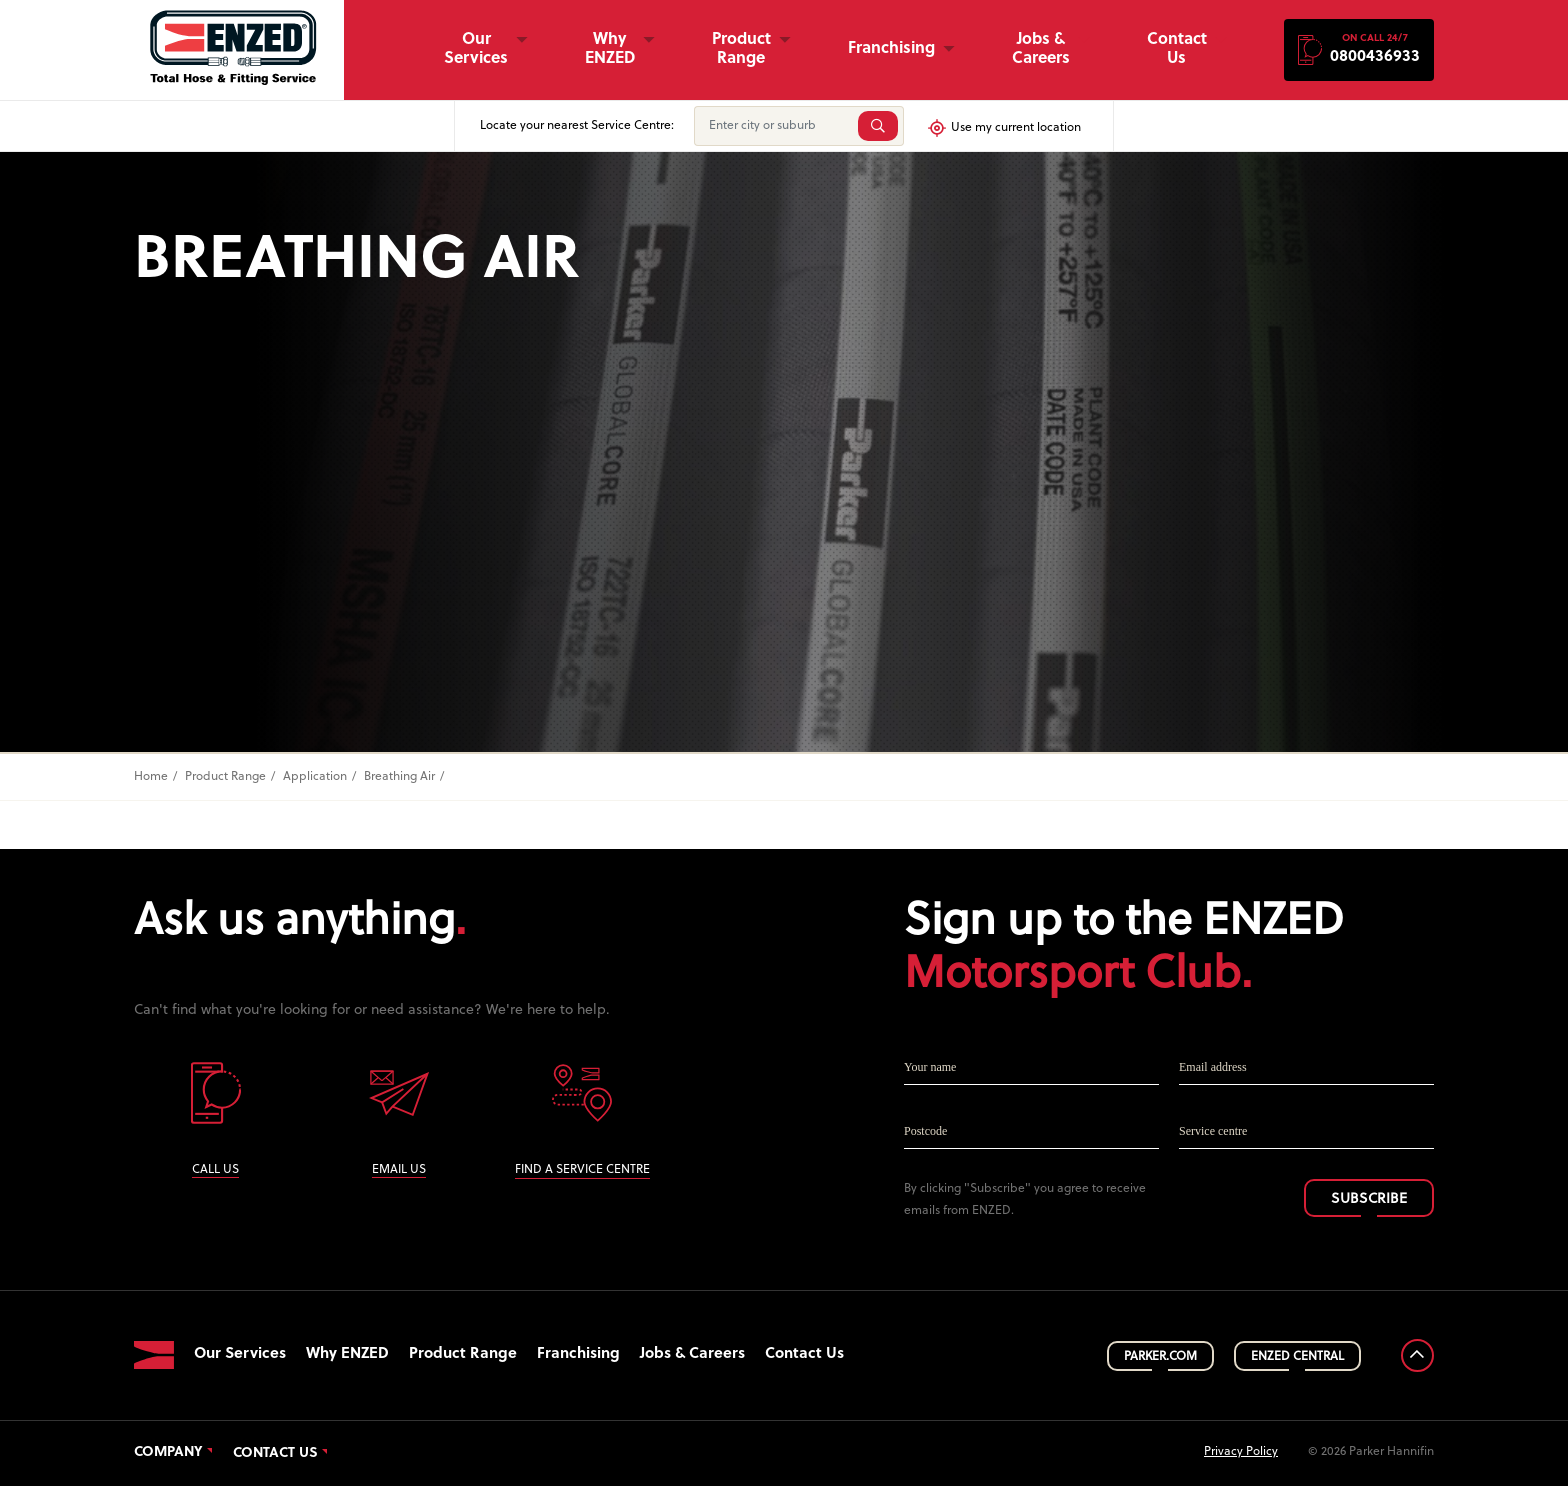 The image size is (1568, 1486). What do you see at coordinates (891, 49) in the screenshot?
I see `Franchising [button]` at bounding box center [891, 49].